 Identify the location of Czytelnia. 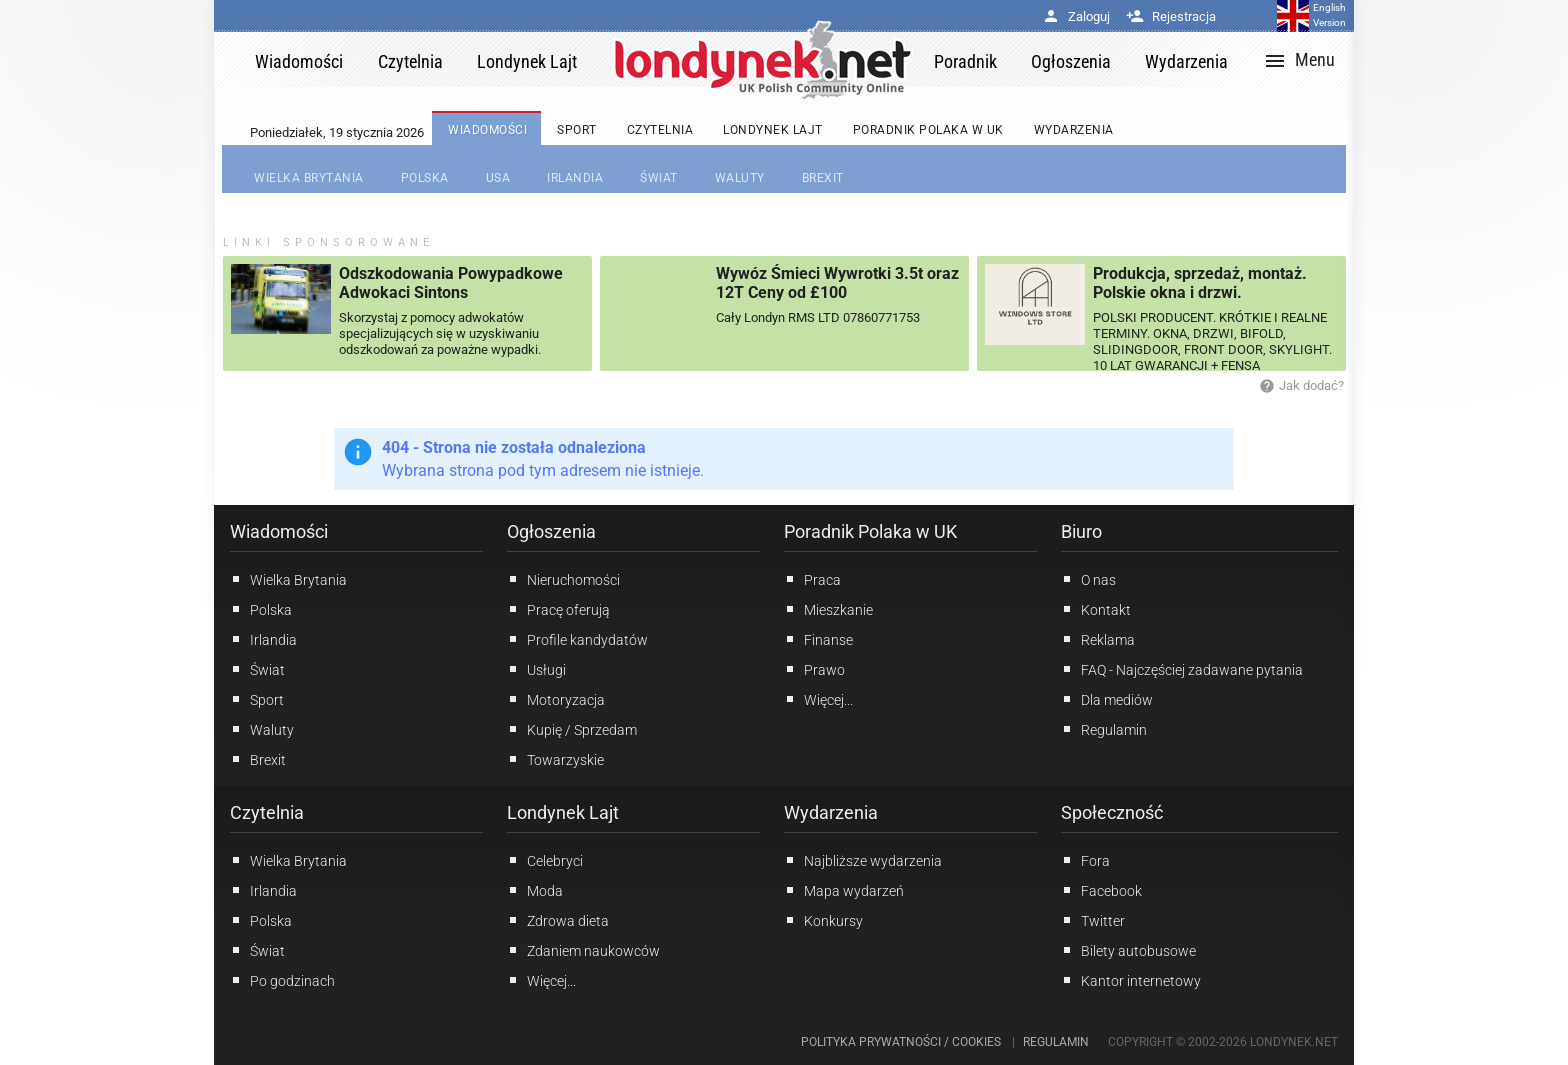
(267, 812).